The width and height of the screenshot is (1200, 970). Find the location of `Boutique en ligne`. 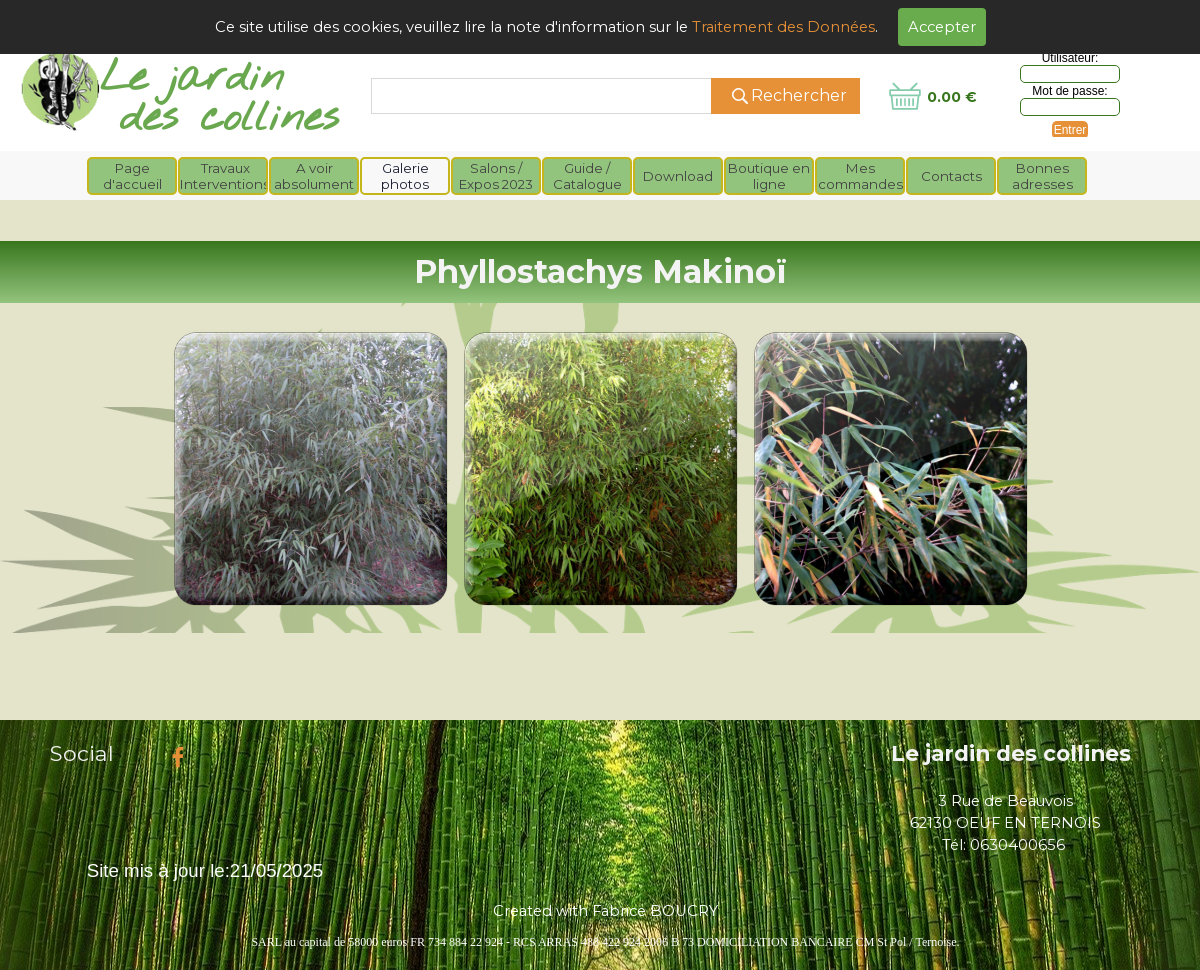

Boutique en ligne is located at coordinates (769, 176).